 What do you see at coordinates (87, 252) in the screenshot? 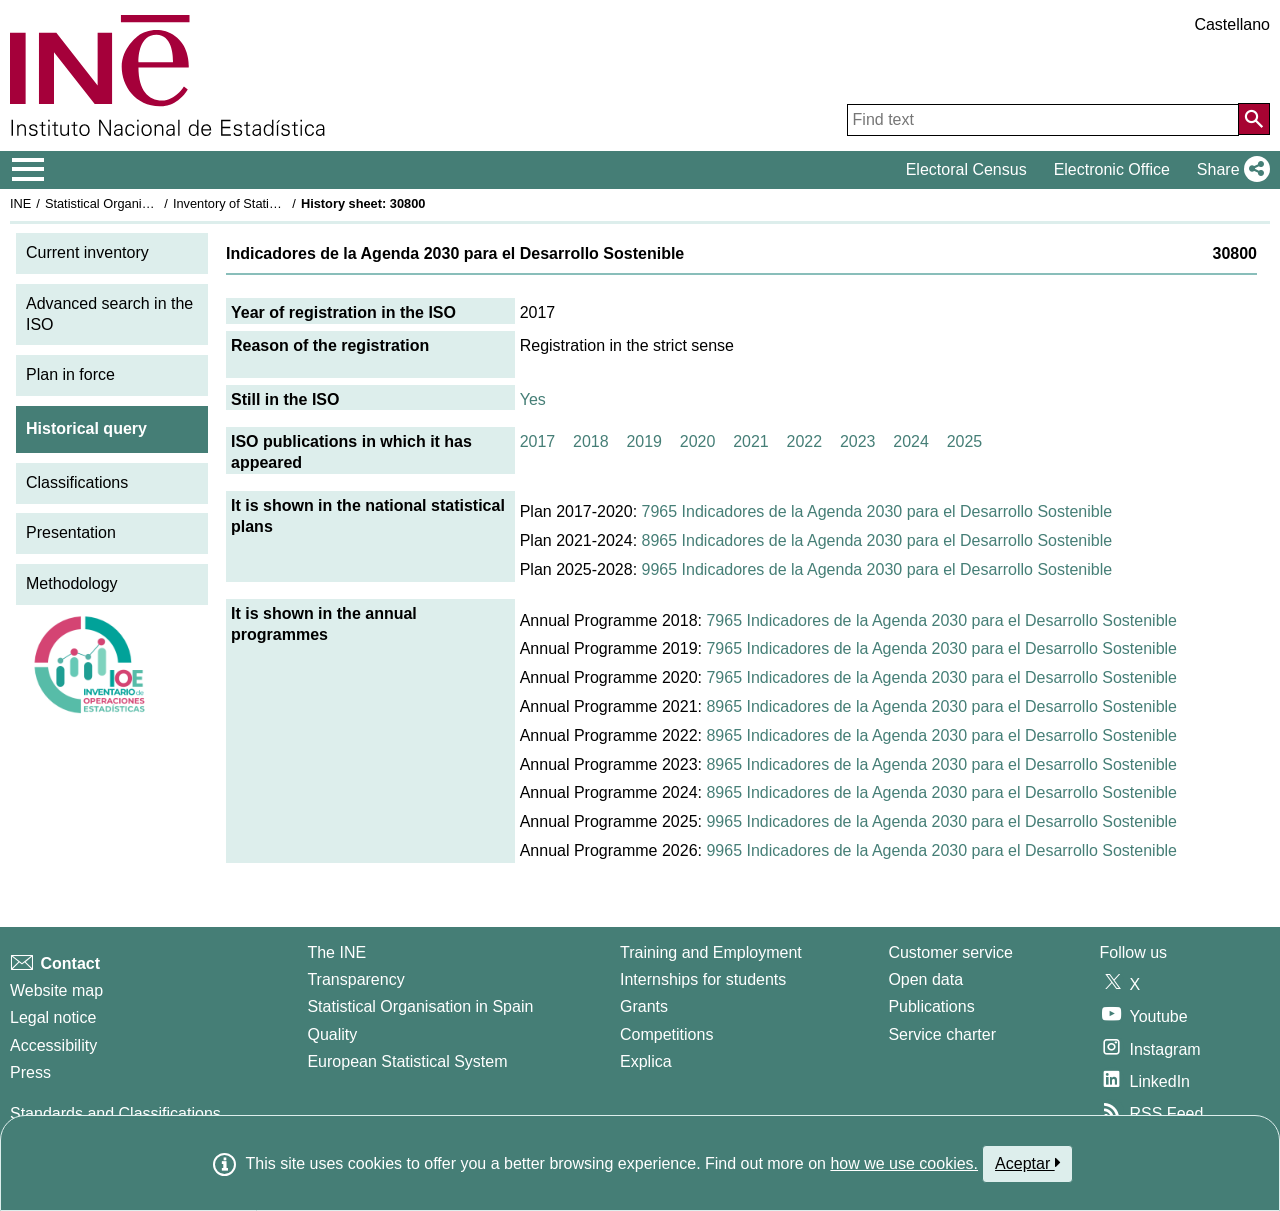
I see `Current inventory` at bounding box center [87, 252].